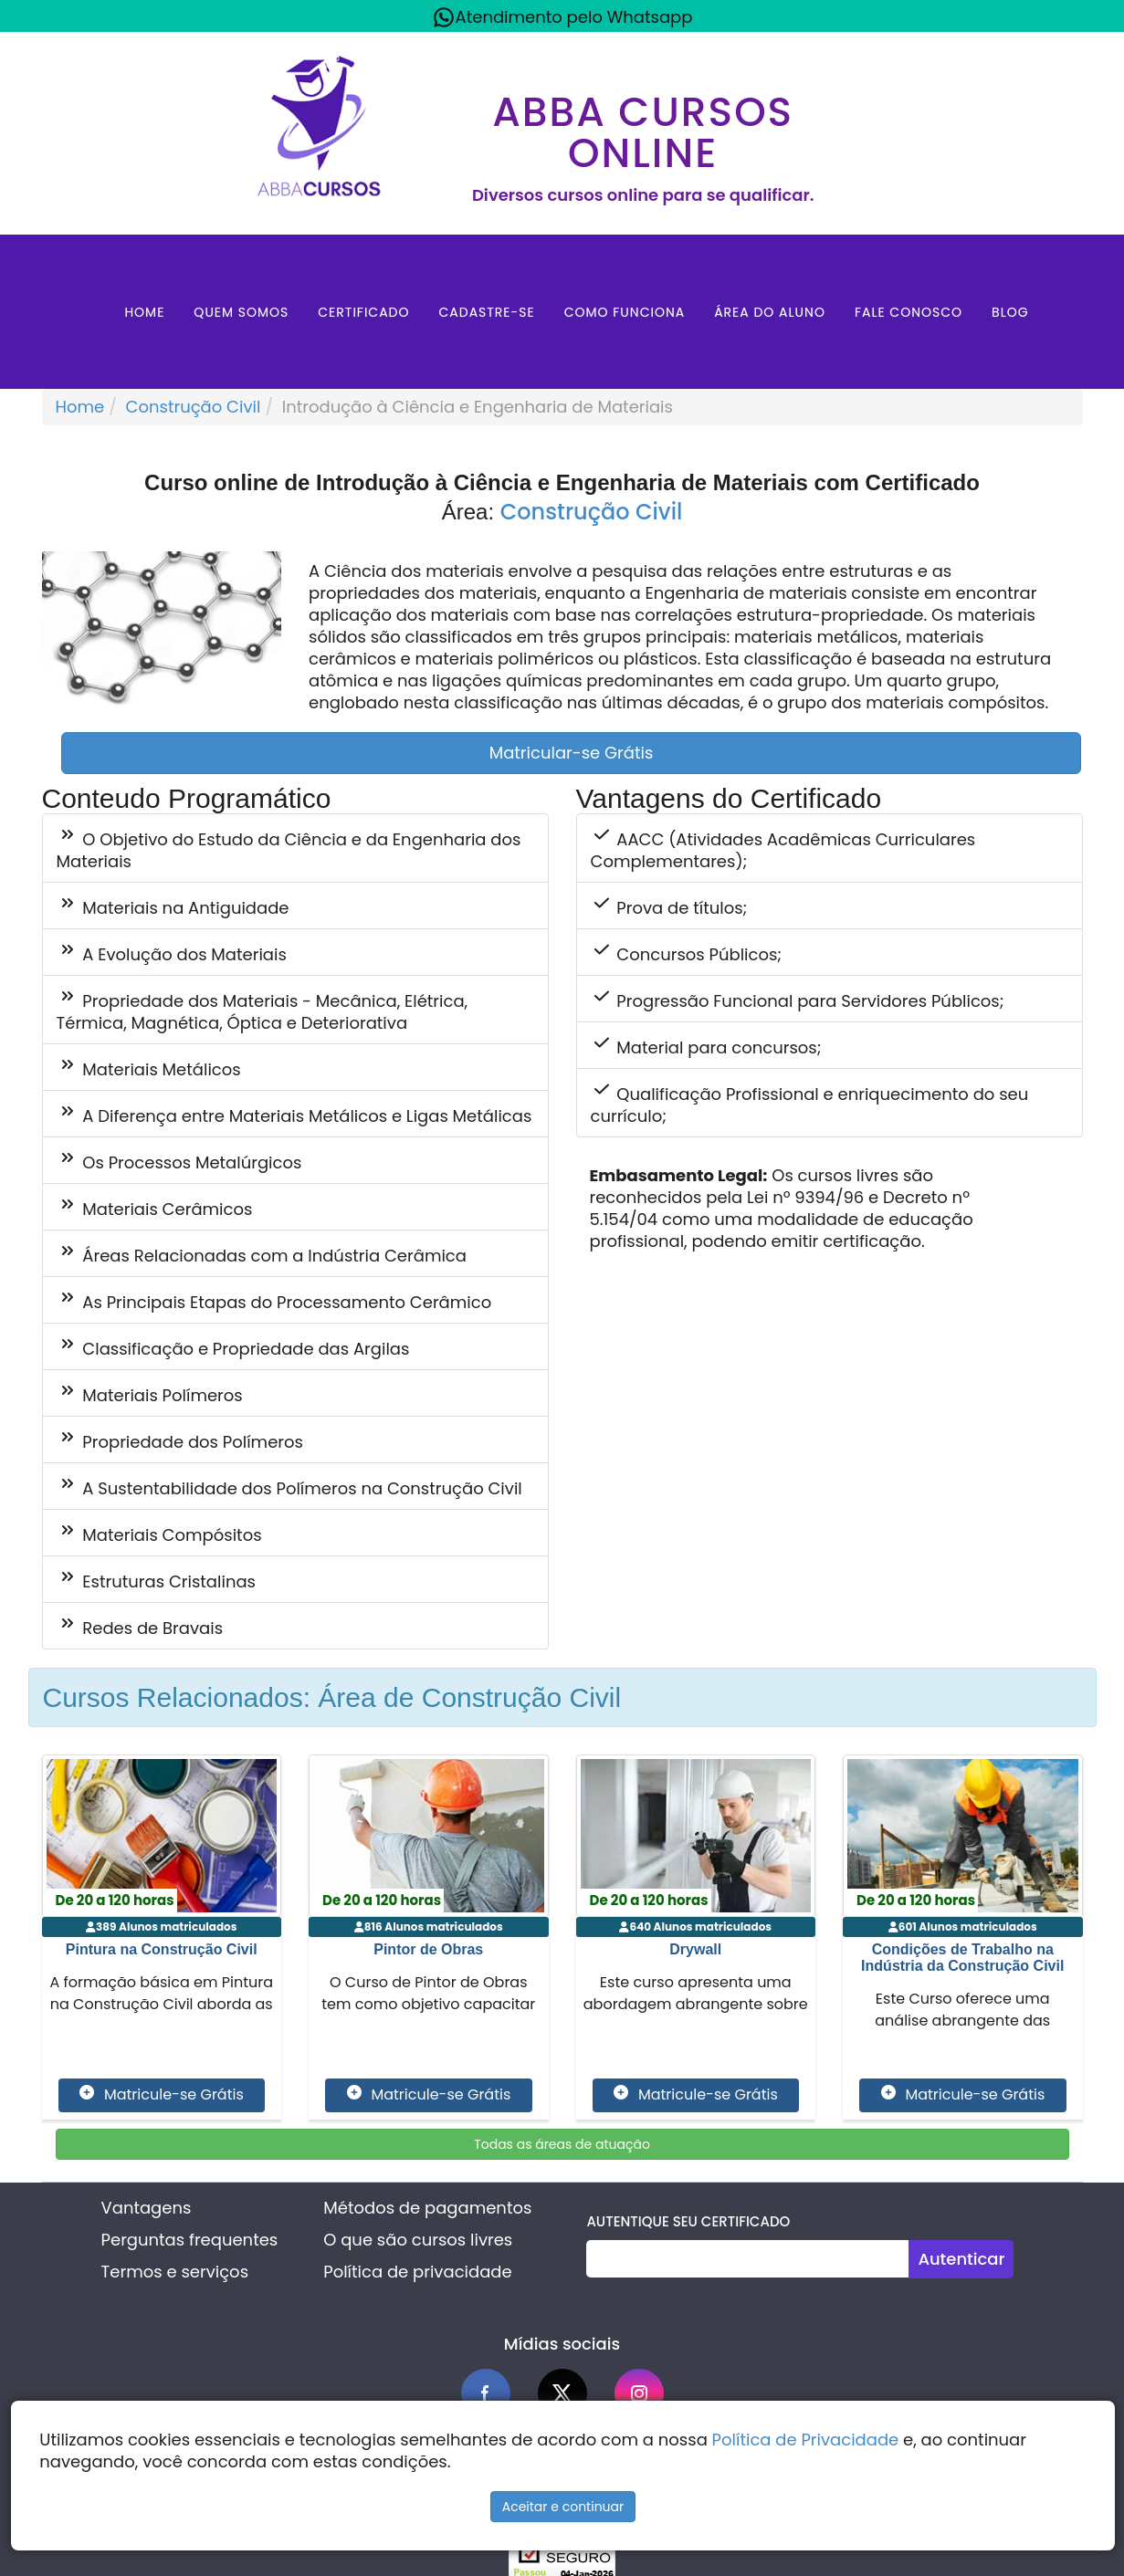  Describe the element at coordinates (161, 2095) in the screenshot. I see `Matricule-se Grátis` at that location.